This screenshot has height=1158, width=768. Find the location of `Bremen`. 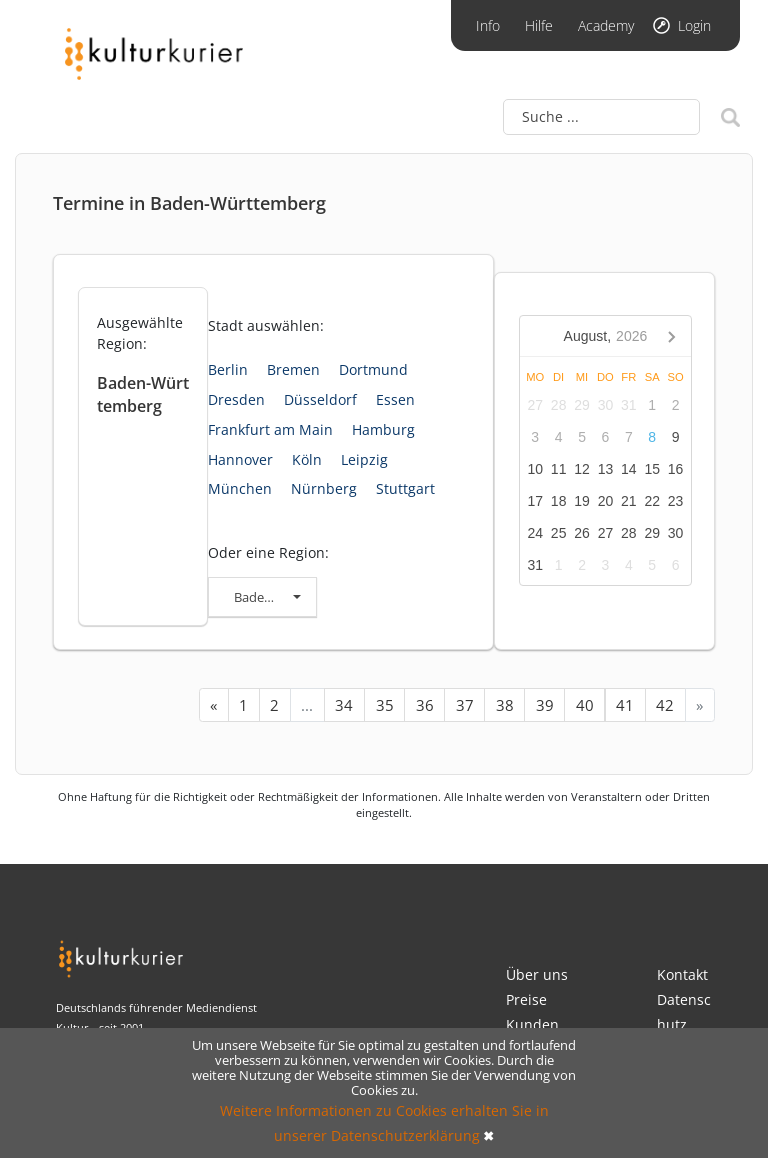

Bremen is located at coordinates (293, 369).